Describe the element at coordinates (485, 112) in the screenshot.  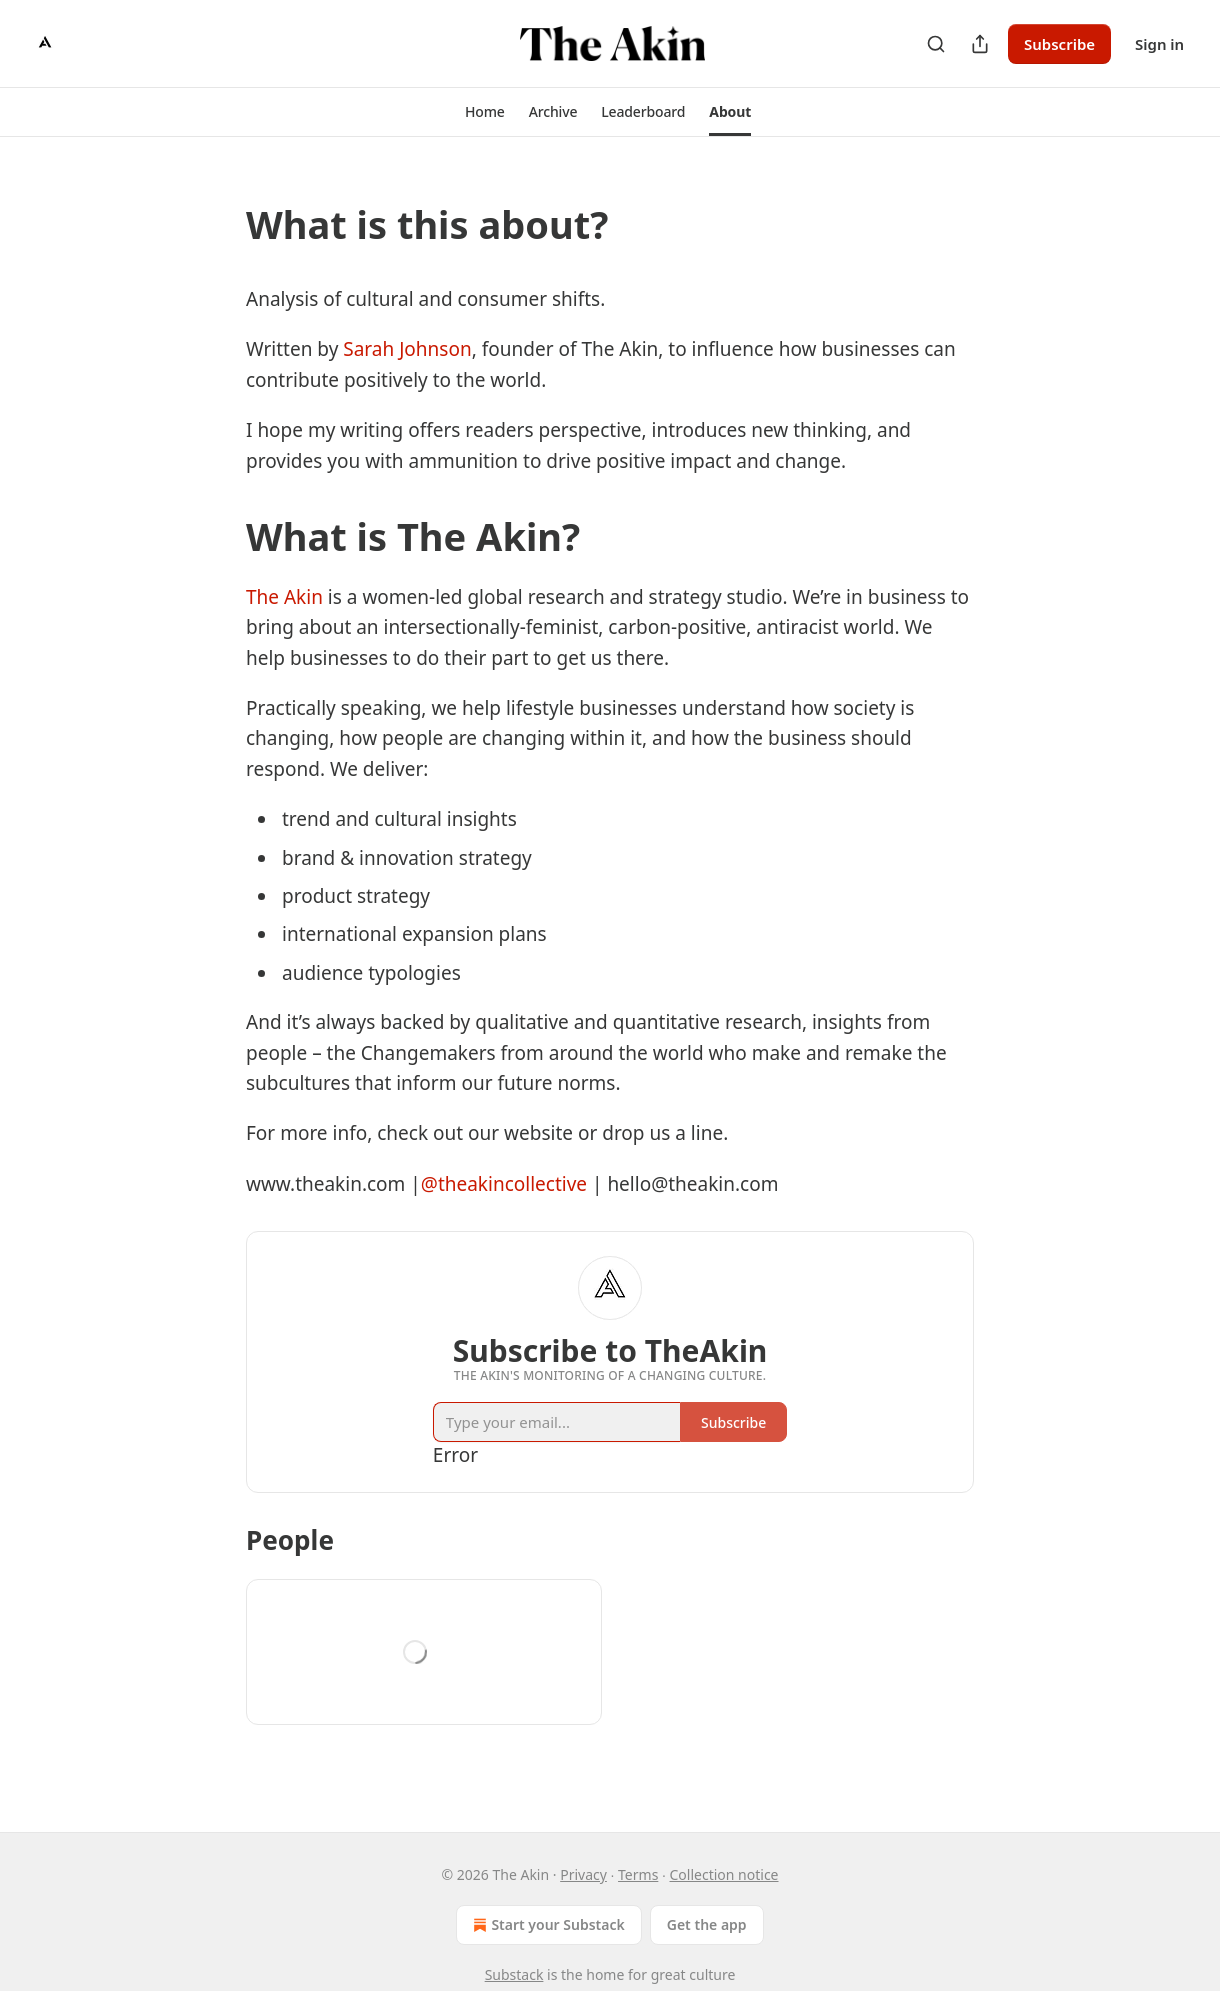
I see `[button]` at that location.